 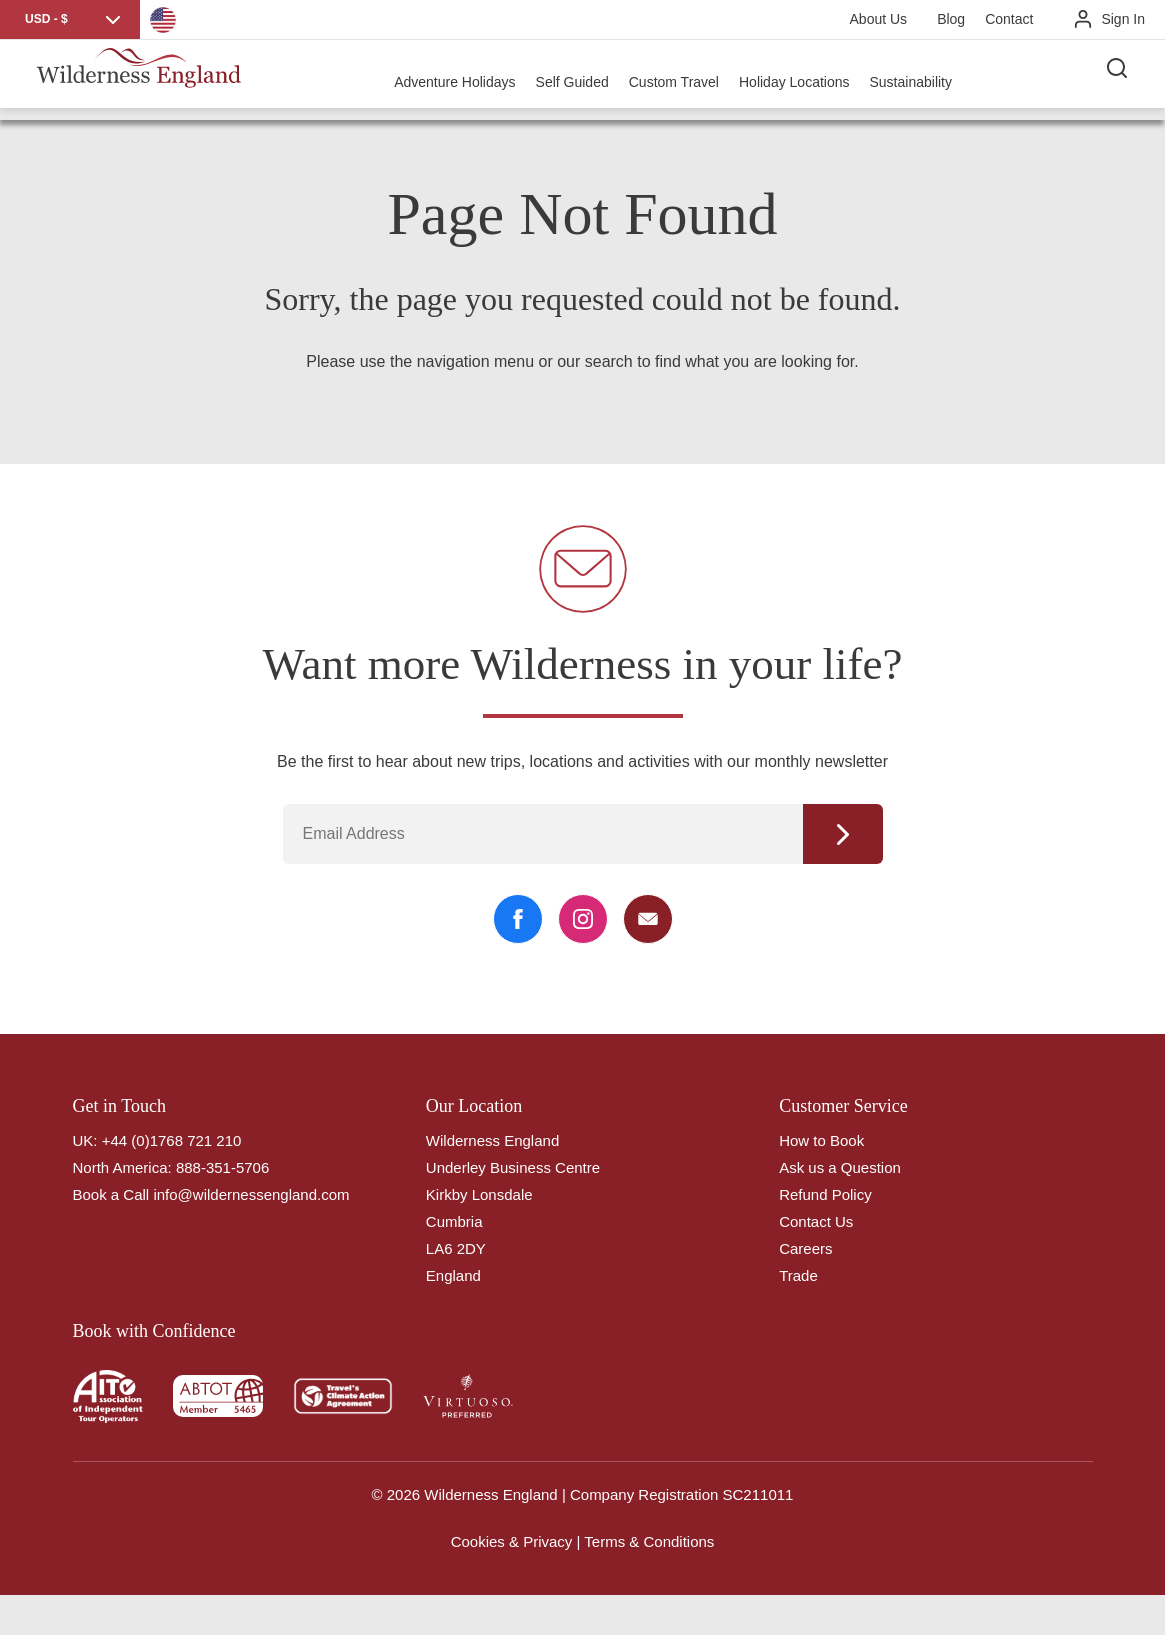 I want to click on Book a Call, so click(x=111, y=1194).